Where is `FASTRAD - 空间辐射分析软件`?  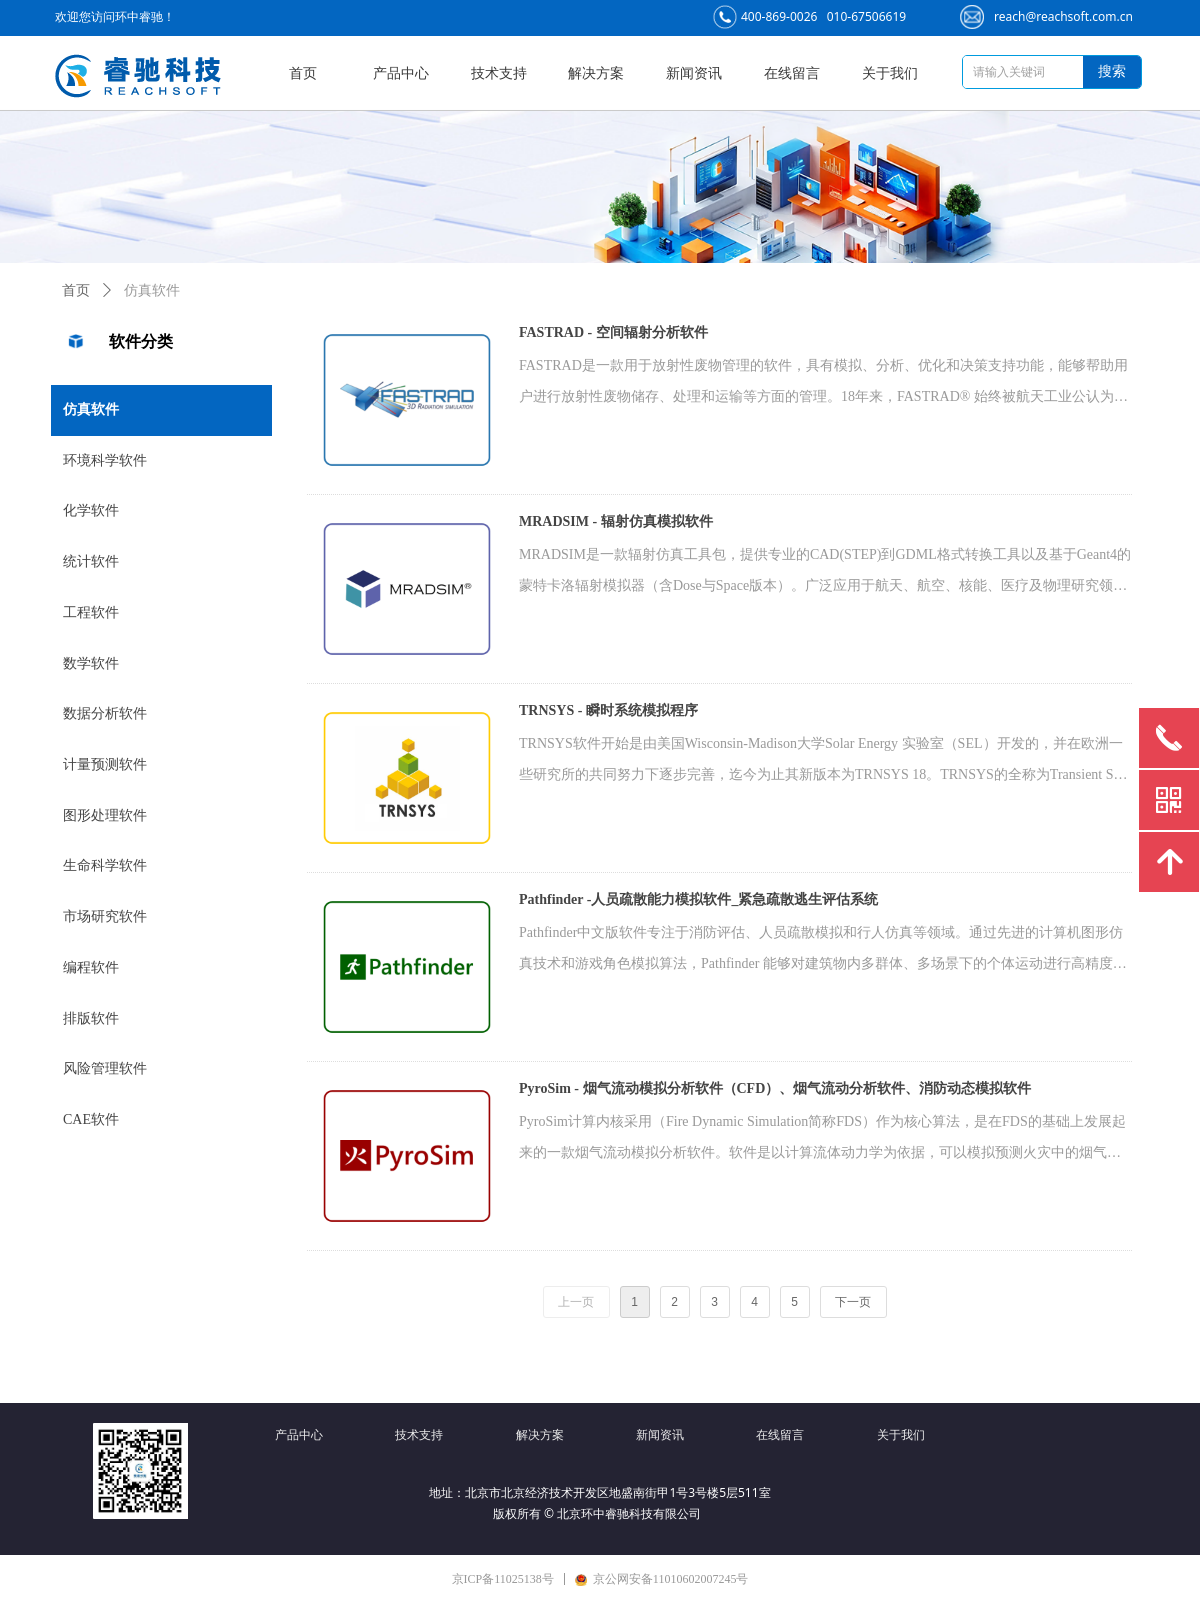
FASTRAD - 空间辐射分析软件 is located at coordinates (613, 332).